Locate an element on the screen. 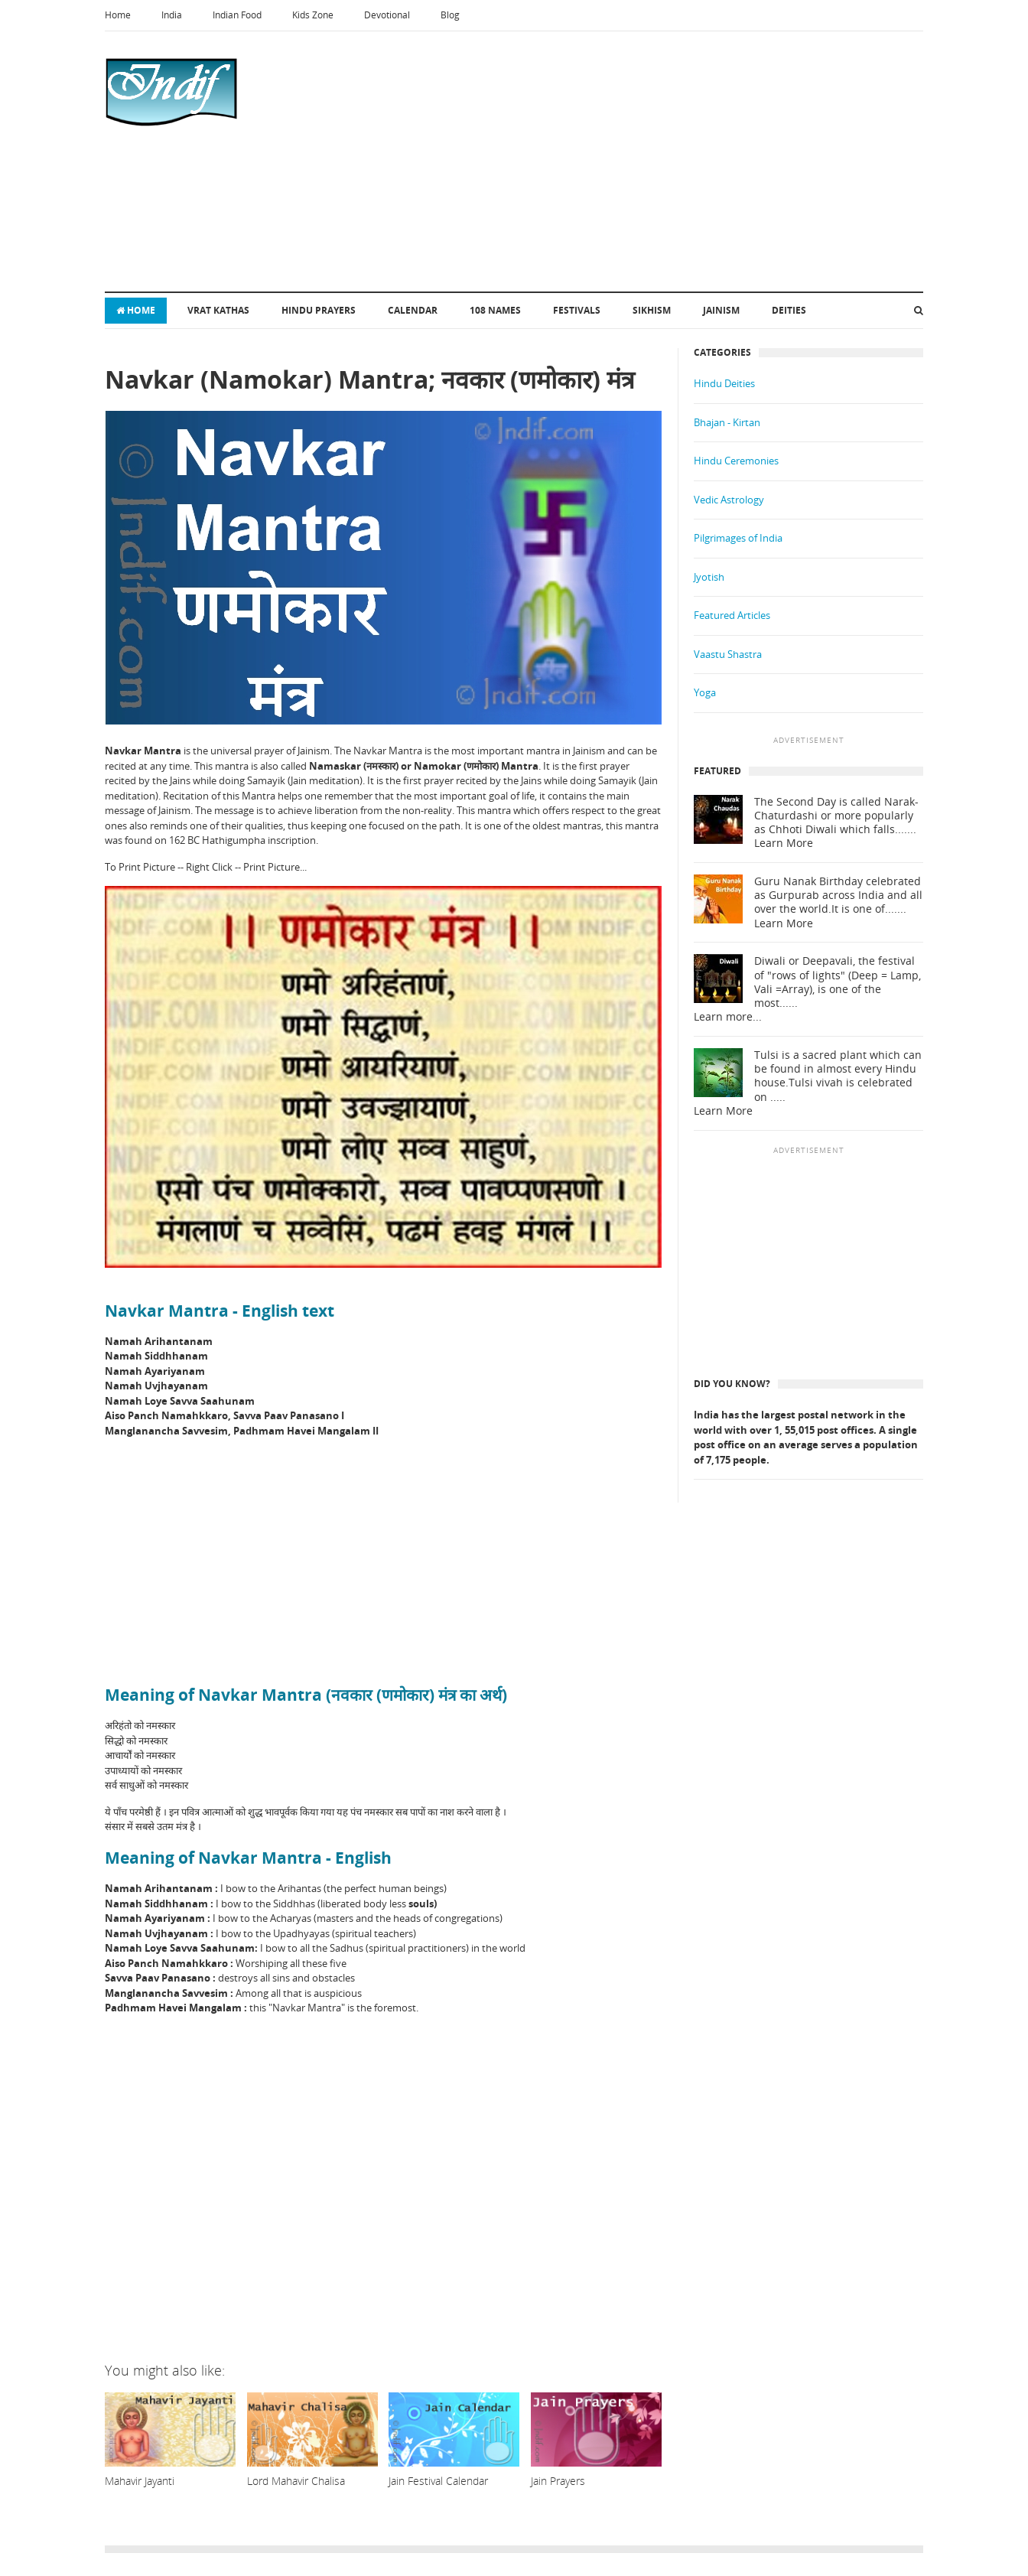 Image resolution: width=1028 pixels, height=2576 pixels. India is located at coordinates (171, 14).